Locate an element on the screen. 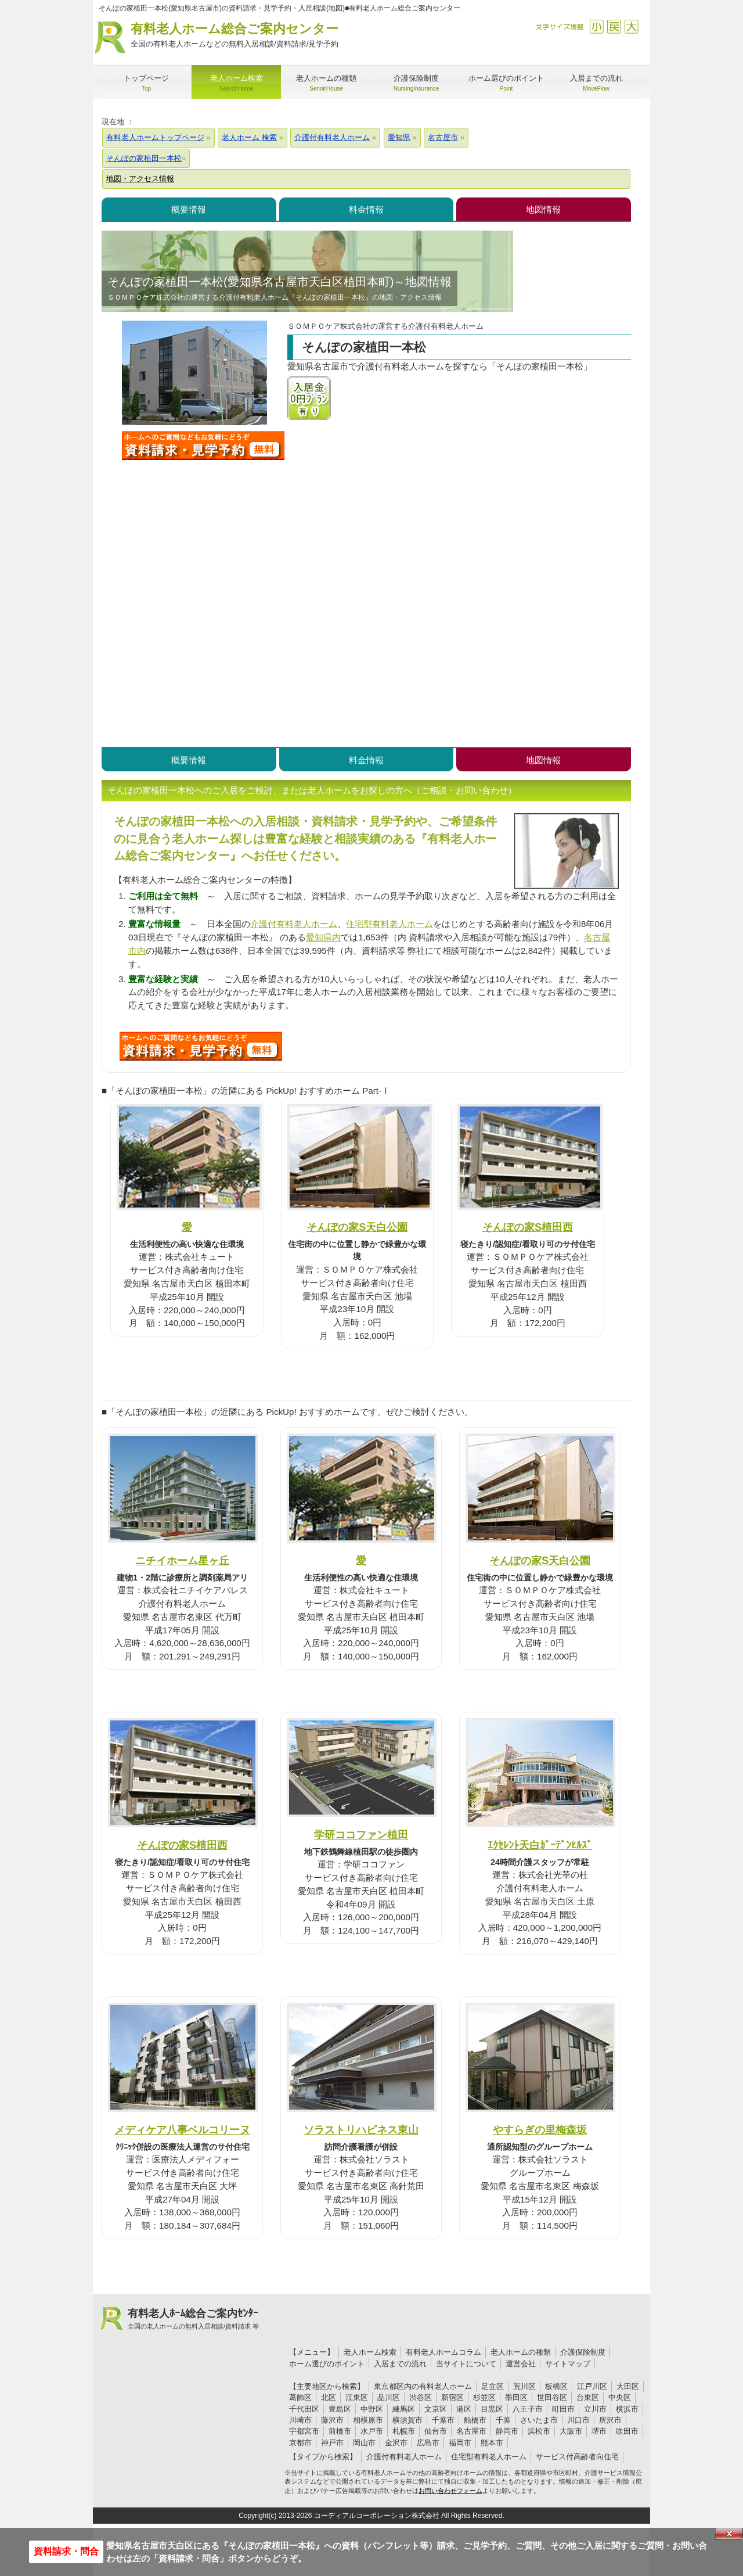 This screenshot has width=743, height=2576. 仙台市 is located at coordinates (435, 2431).